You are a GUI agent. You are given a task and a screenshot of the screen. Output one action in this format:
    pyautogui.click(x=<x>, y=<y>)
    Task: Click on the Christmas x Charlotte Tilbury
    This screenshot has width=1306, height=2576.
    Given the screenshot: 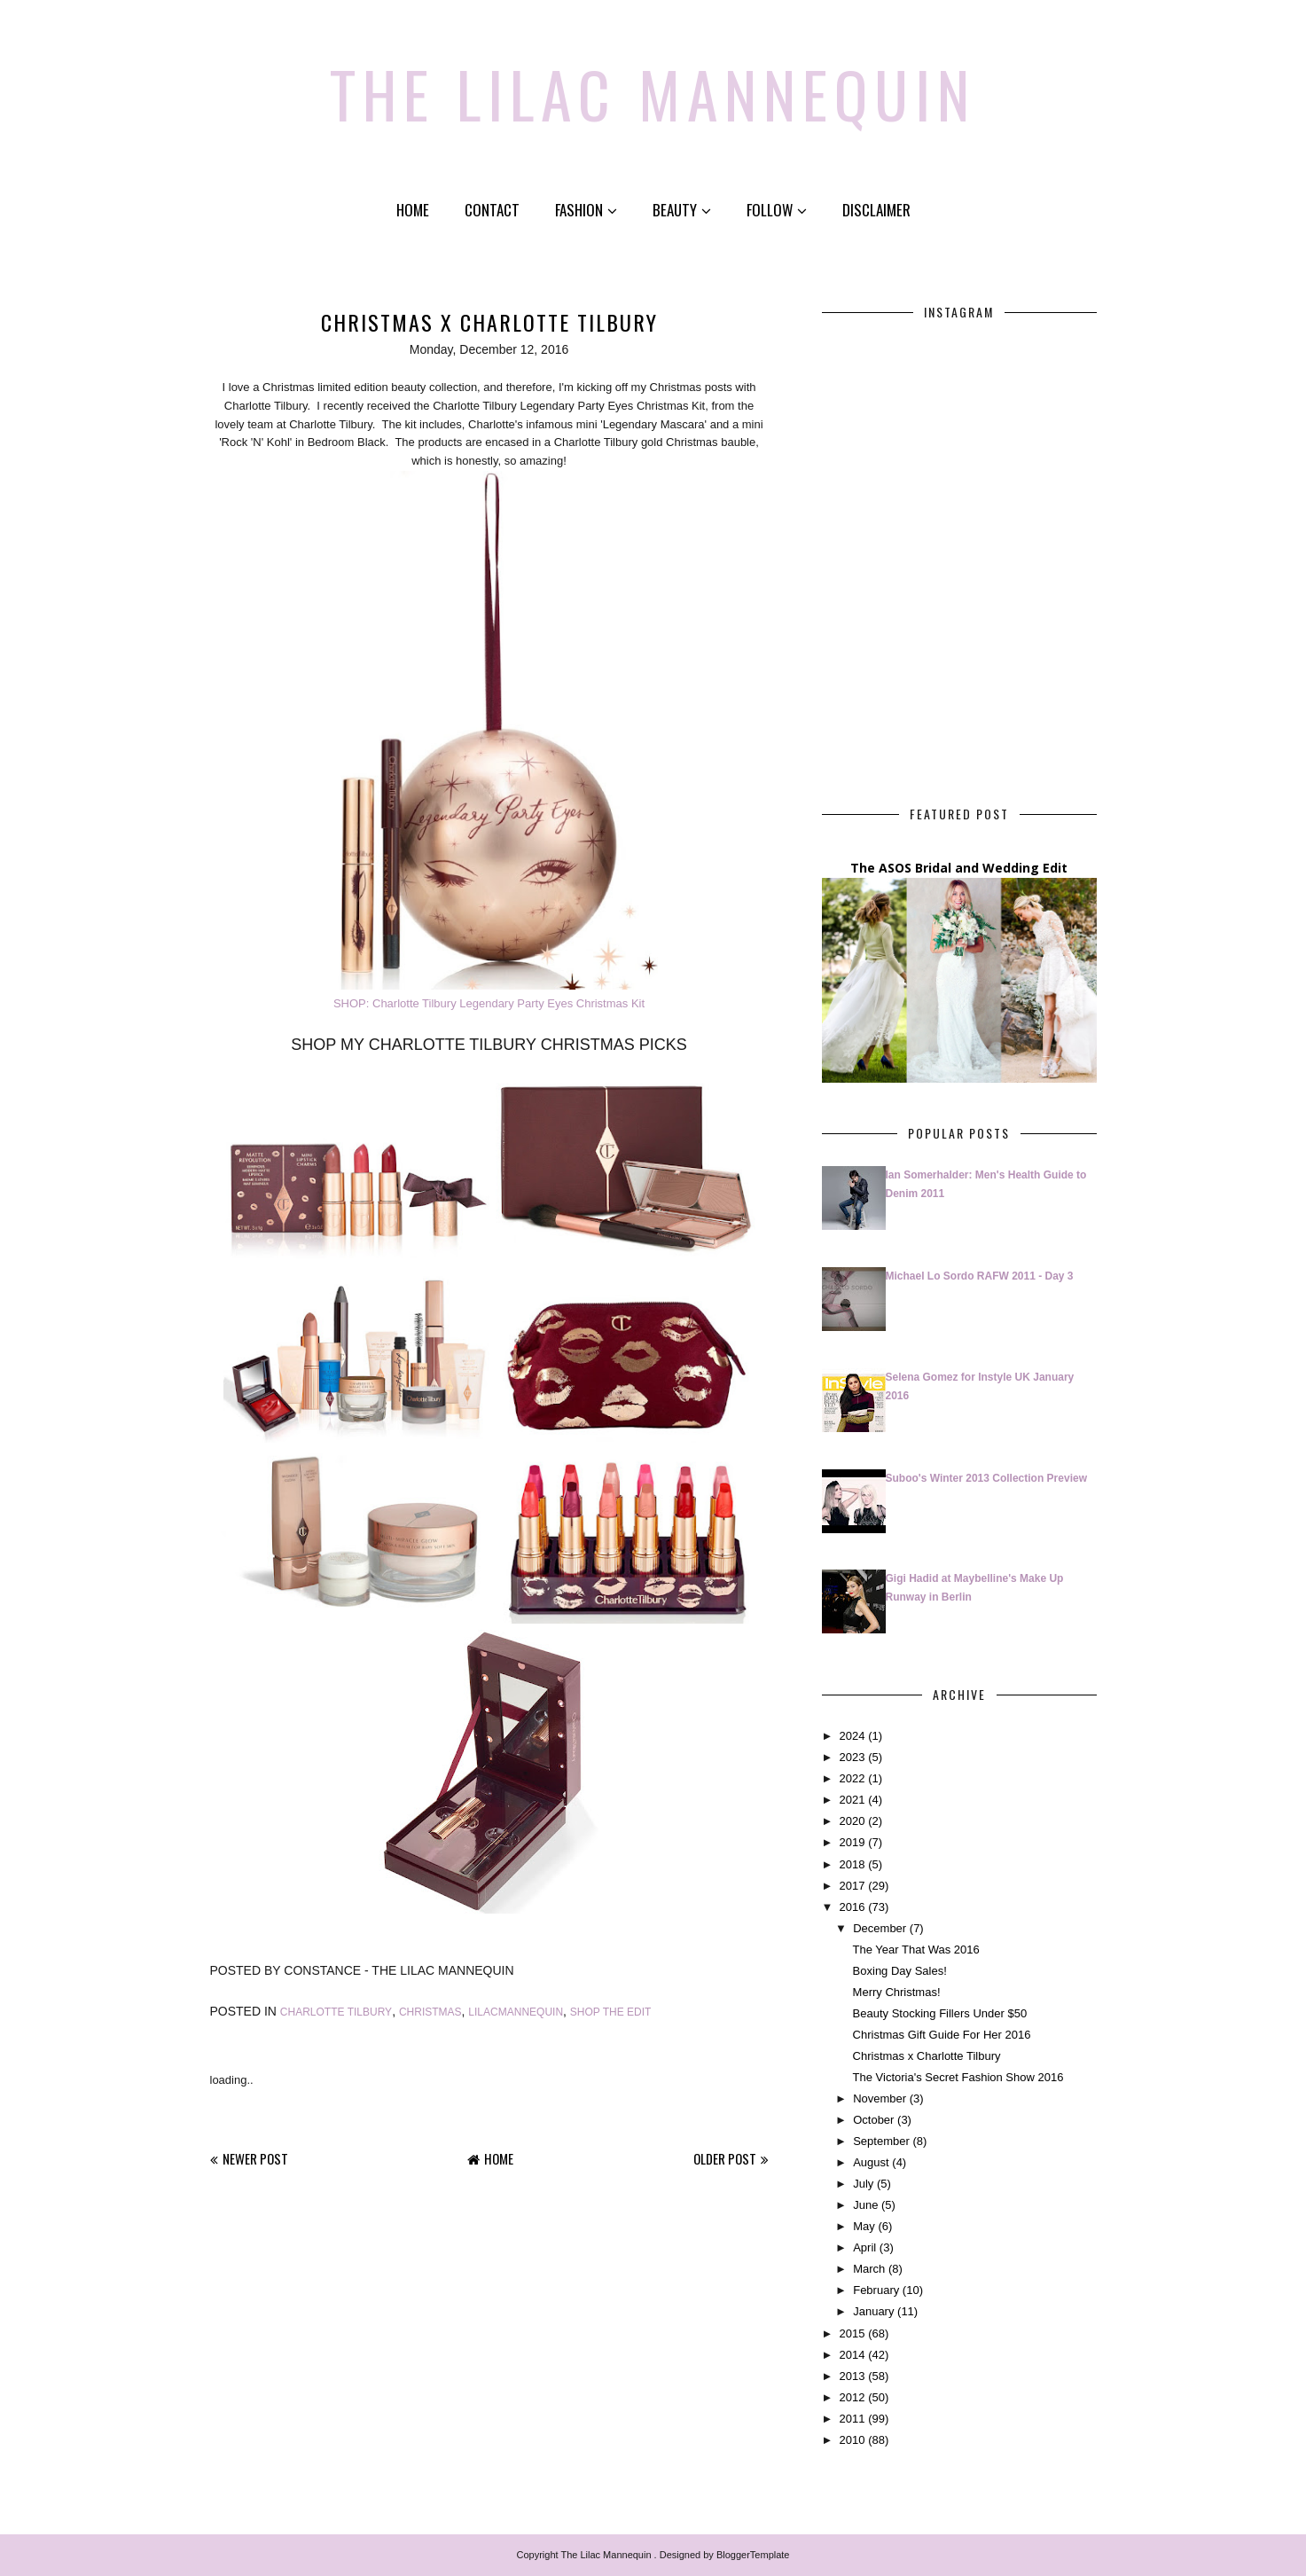 What is the action you would take?
    pyautogui.click(x=927, y=2056)
    